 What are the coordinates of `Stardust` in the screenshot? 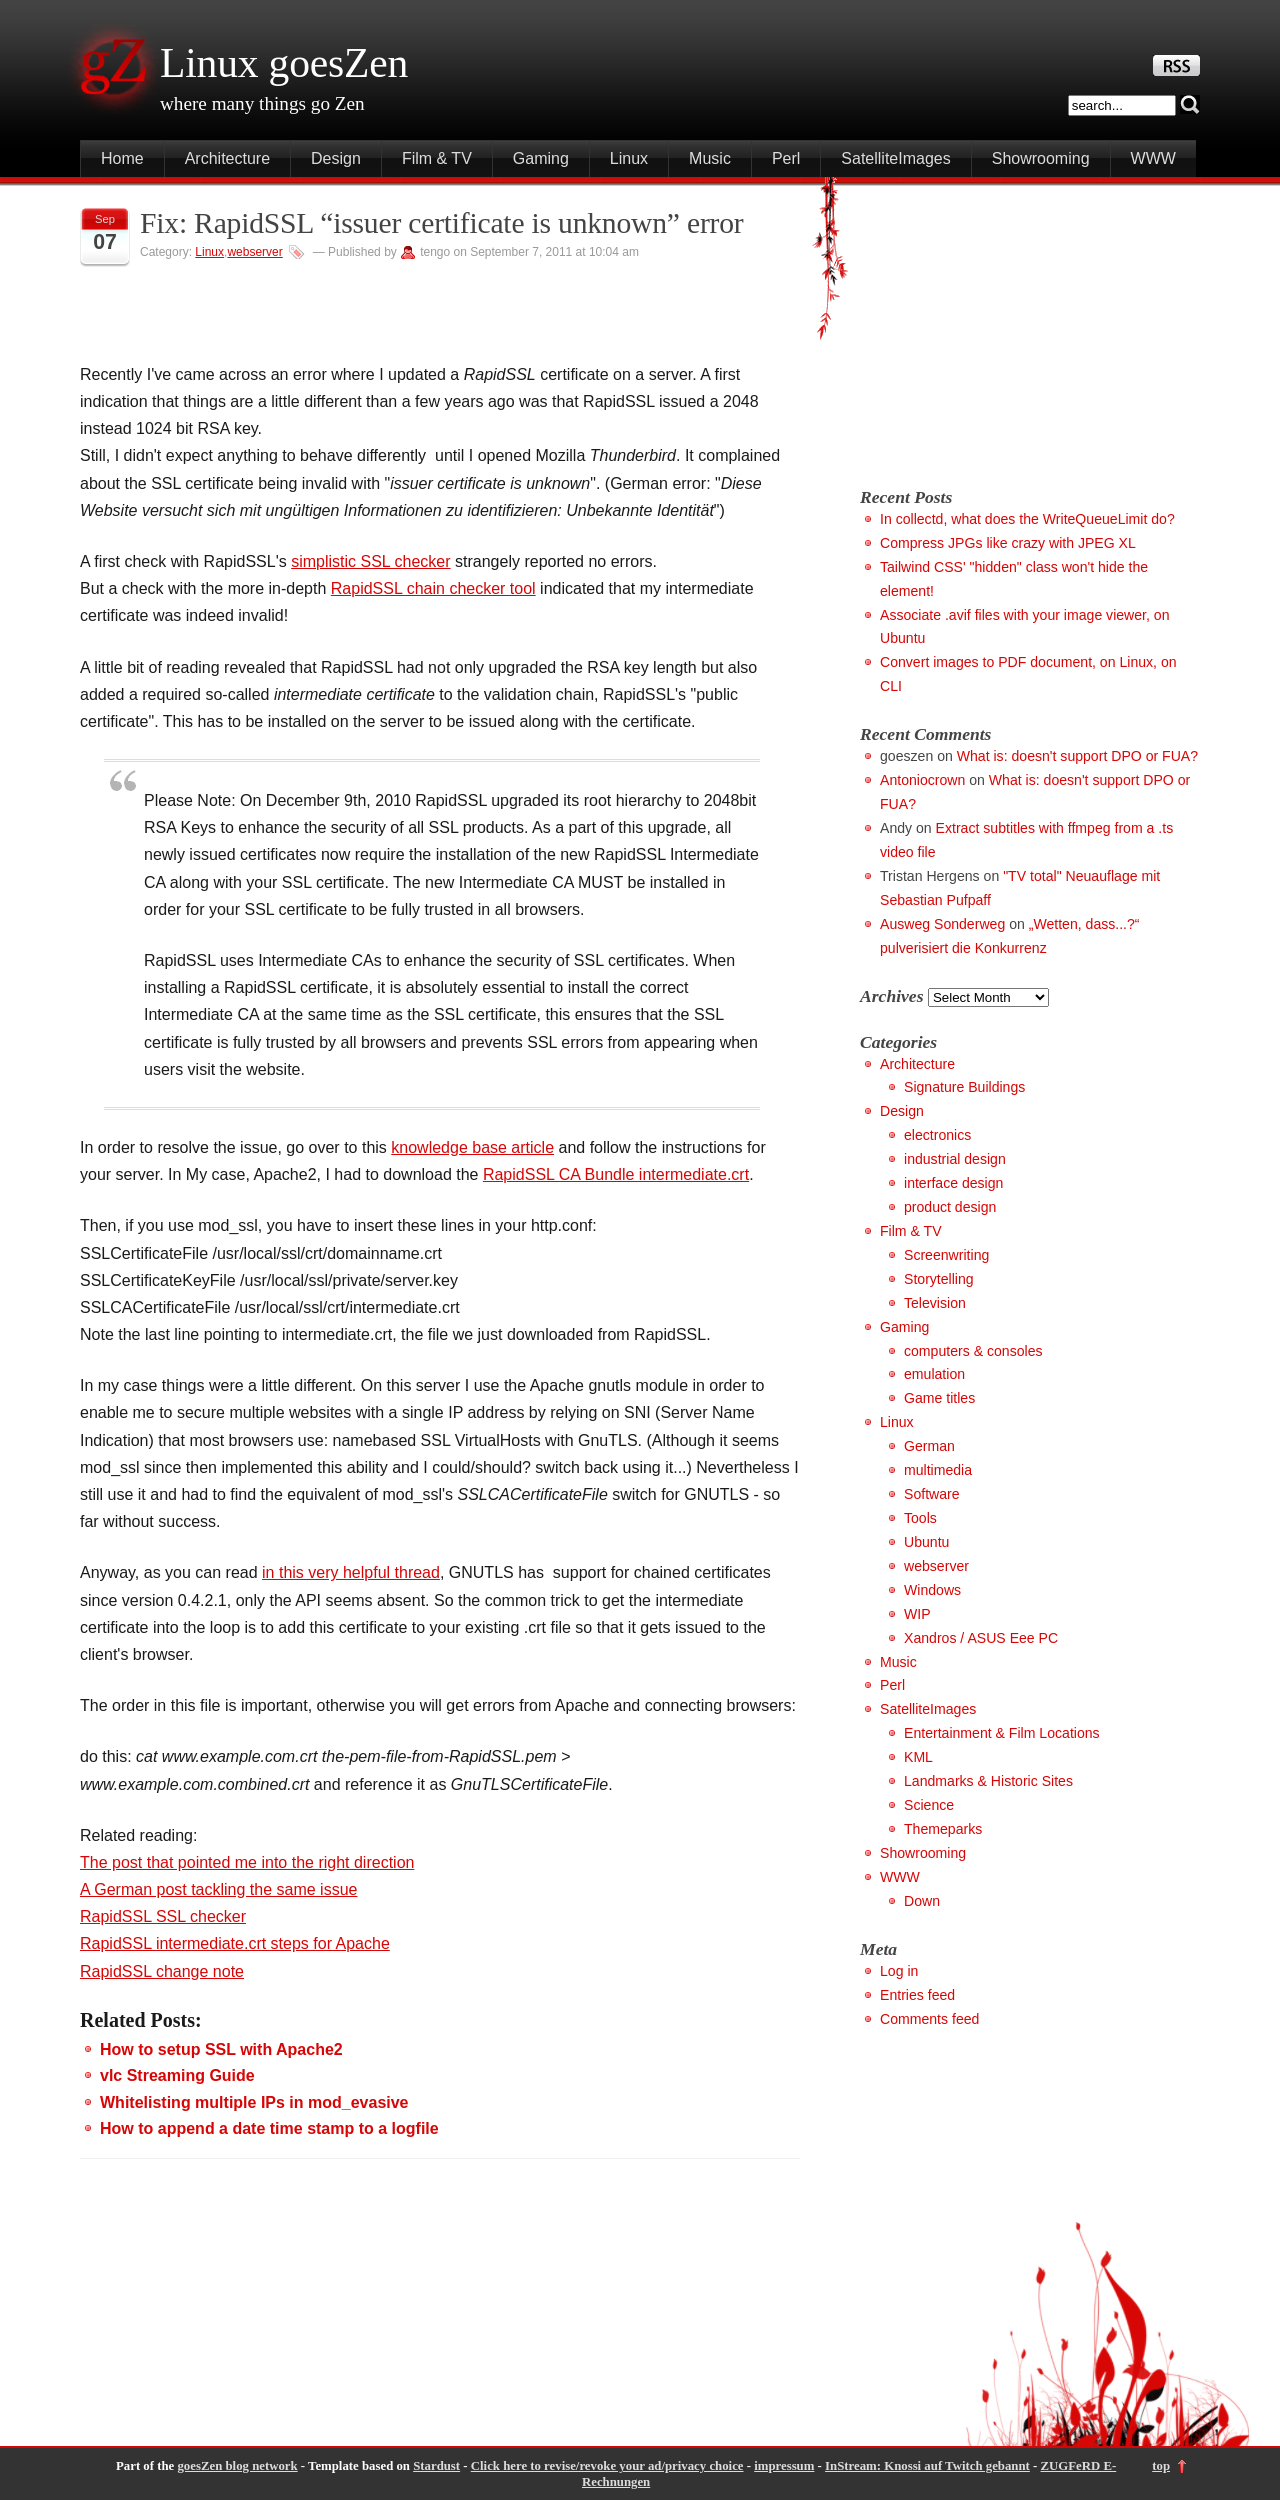 It's located at (436, 2466).